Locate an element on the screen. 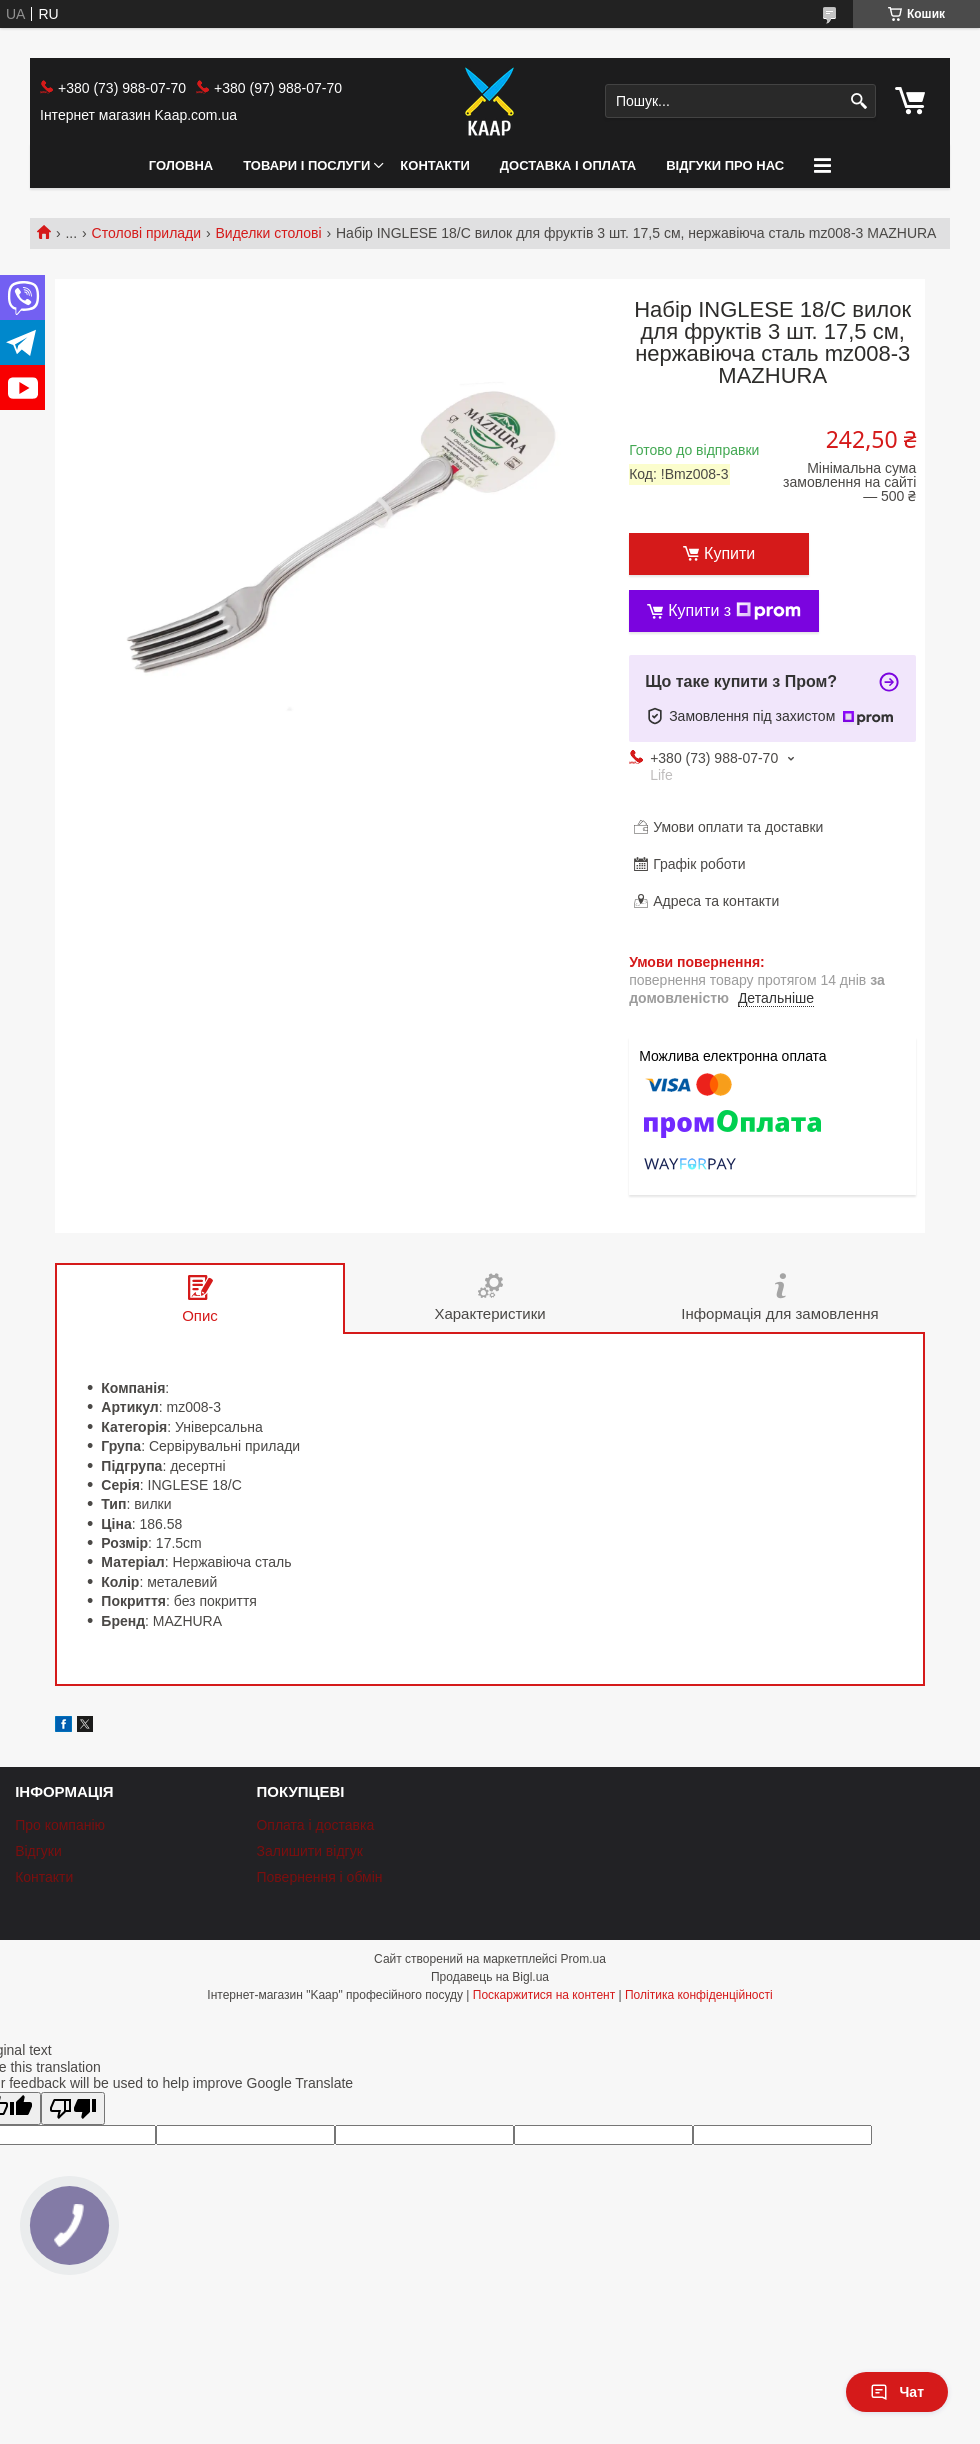 This screenshot has height=2444, width=980. Залишити відгук is located at coordinates (309, 1851).